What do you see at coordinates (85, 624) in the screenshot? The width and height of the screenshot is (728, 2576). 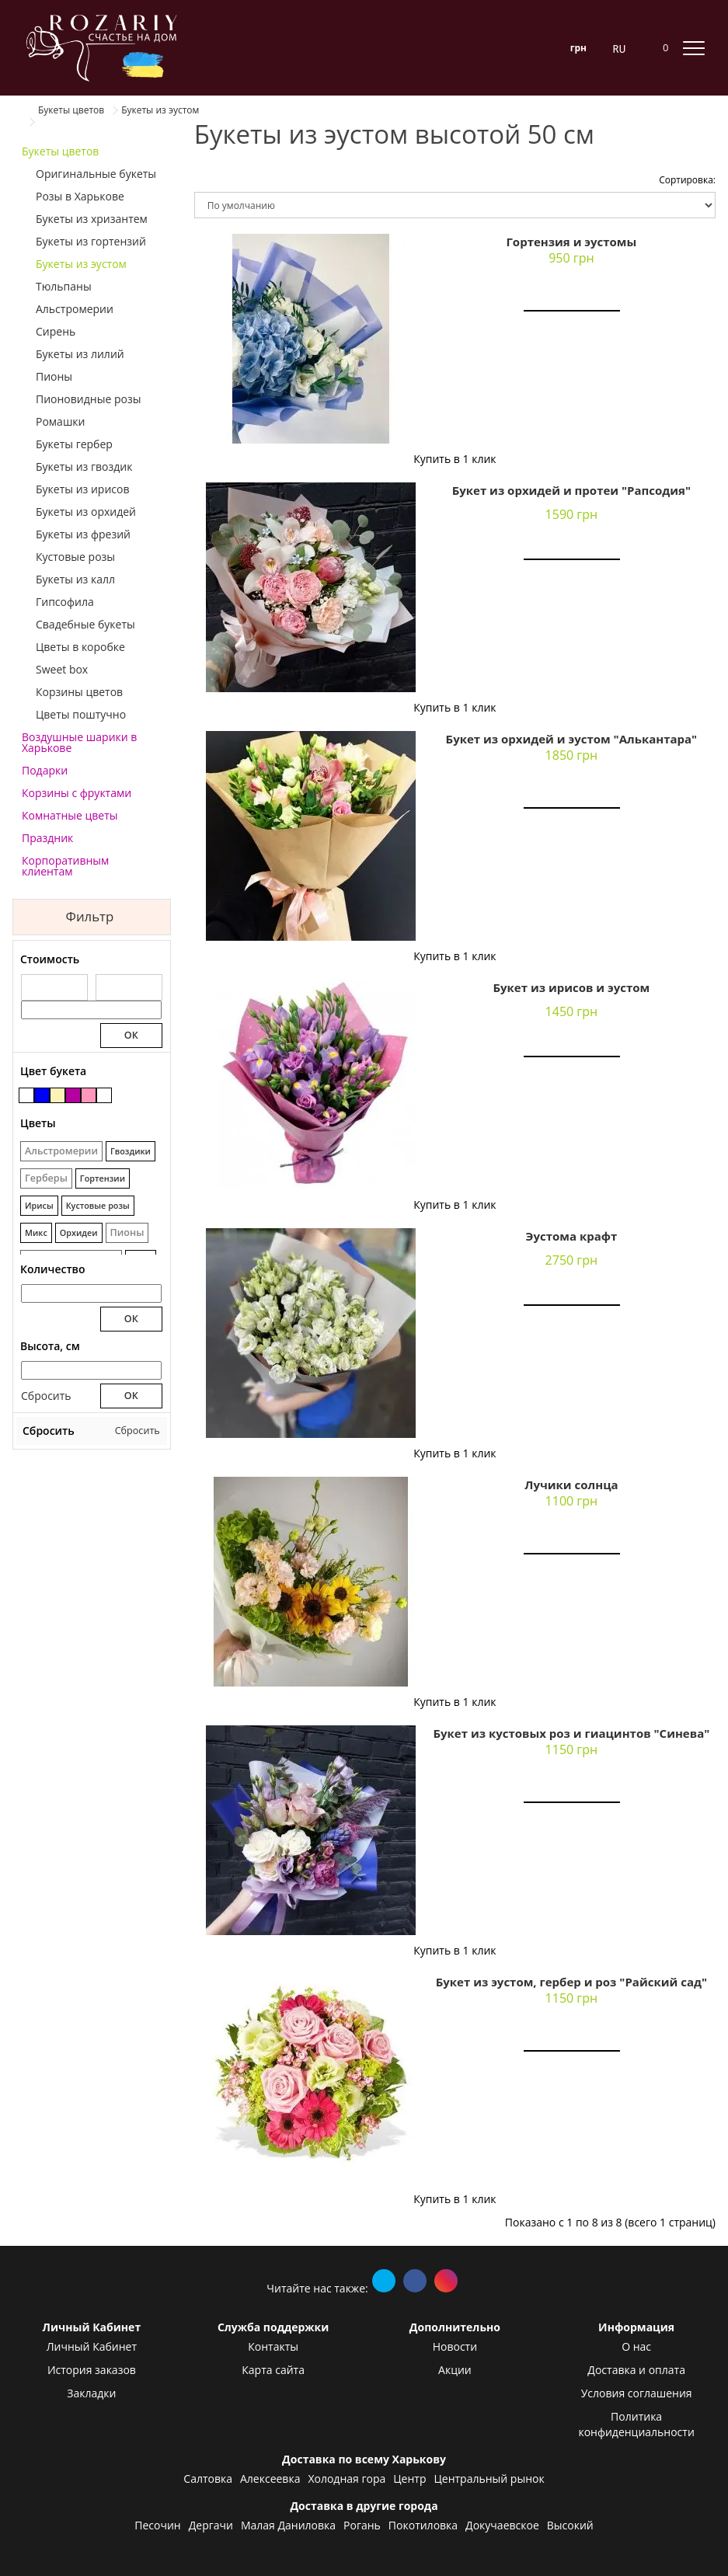 I see `Свадебные букеты` at bounding box center [85, 624].